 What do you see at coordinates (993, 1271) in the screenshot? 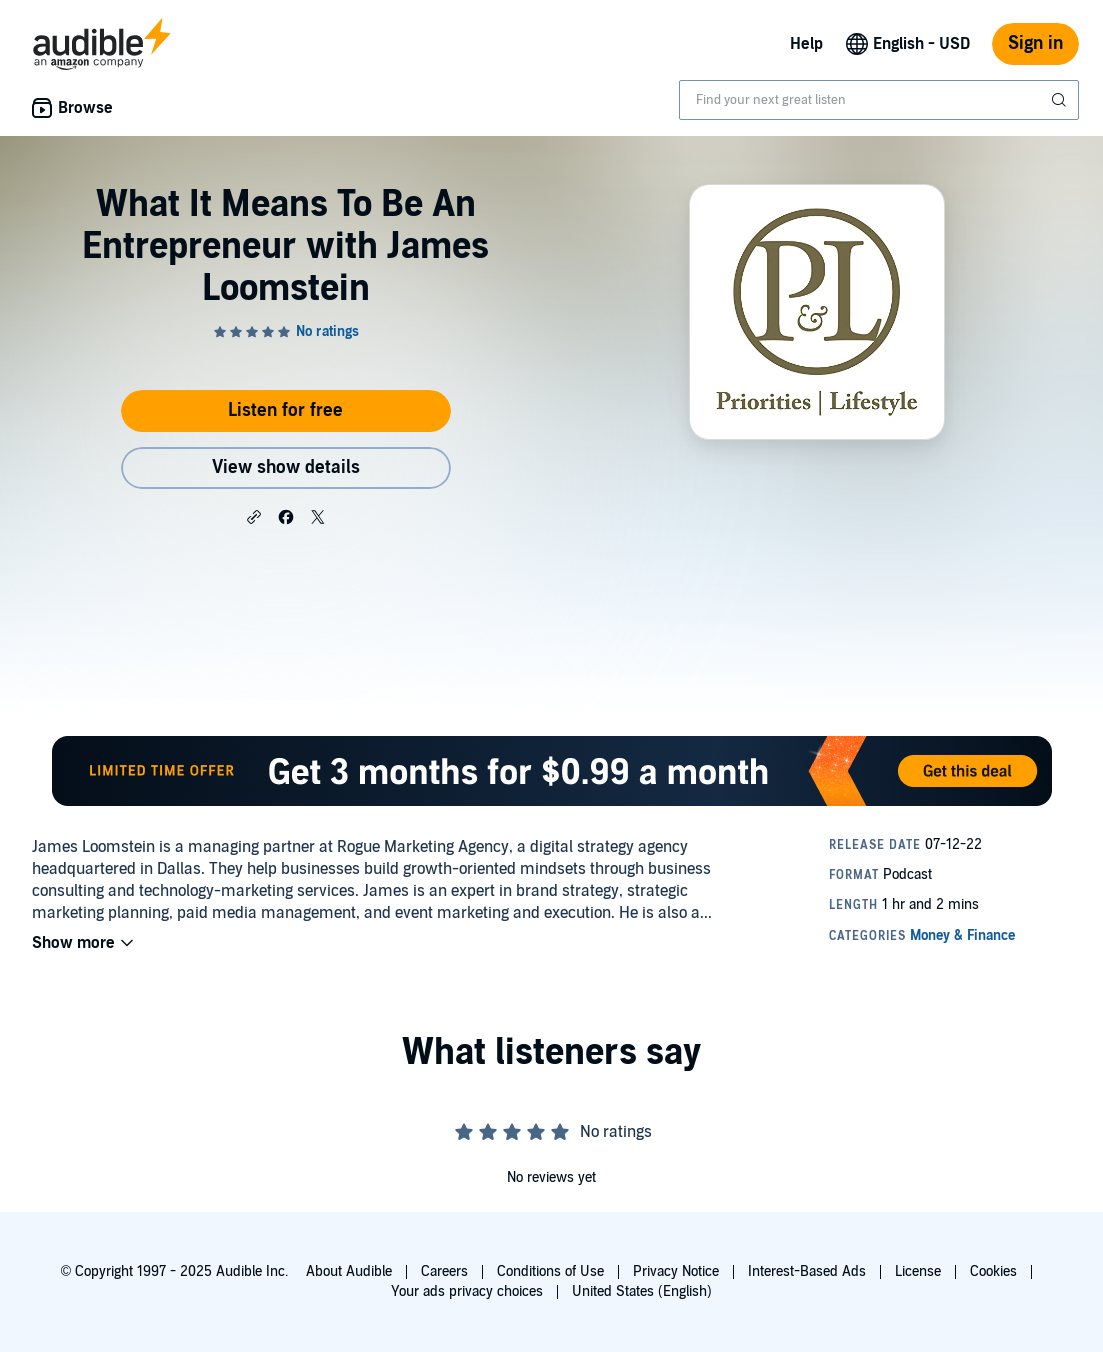
I see `Cookies` at bounding box center [993, 1271].